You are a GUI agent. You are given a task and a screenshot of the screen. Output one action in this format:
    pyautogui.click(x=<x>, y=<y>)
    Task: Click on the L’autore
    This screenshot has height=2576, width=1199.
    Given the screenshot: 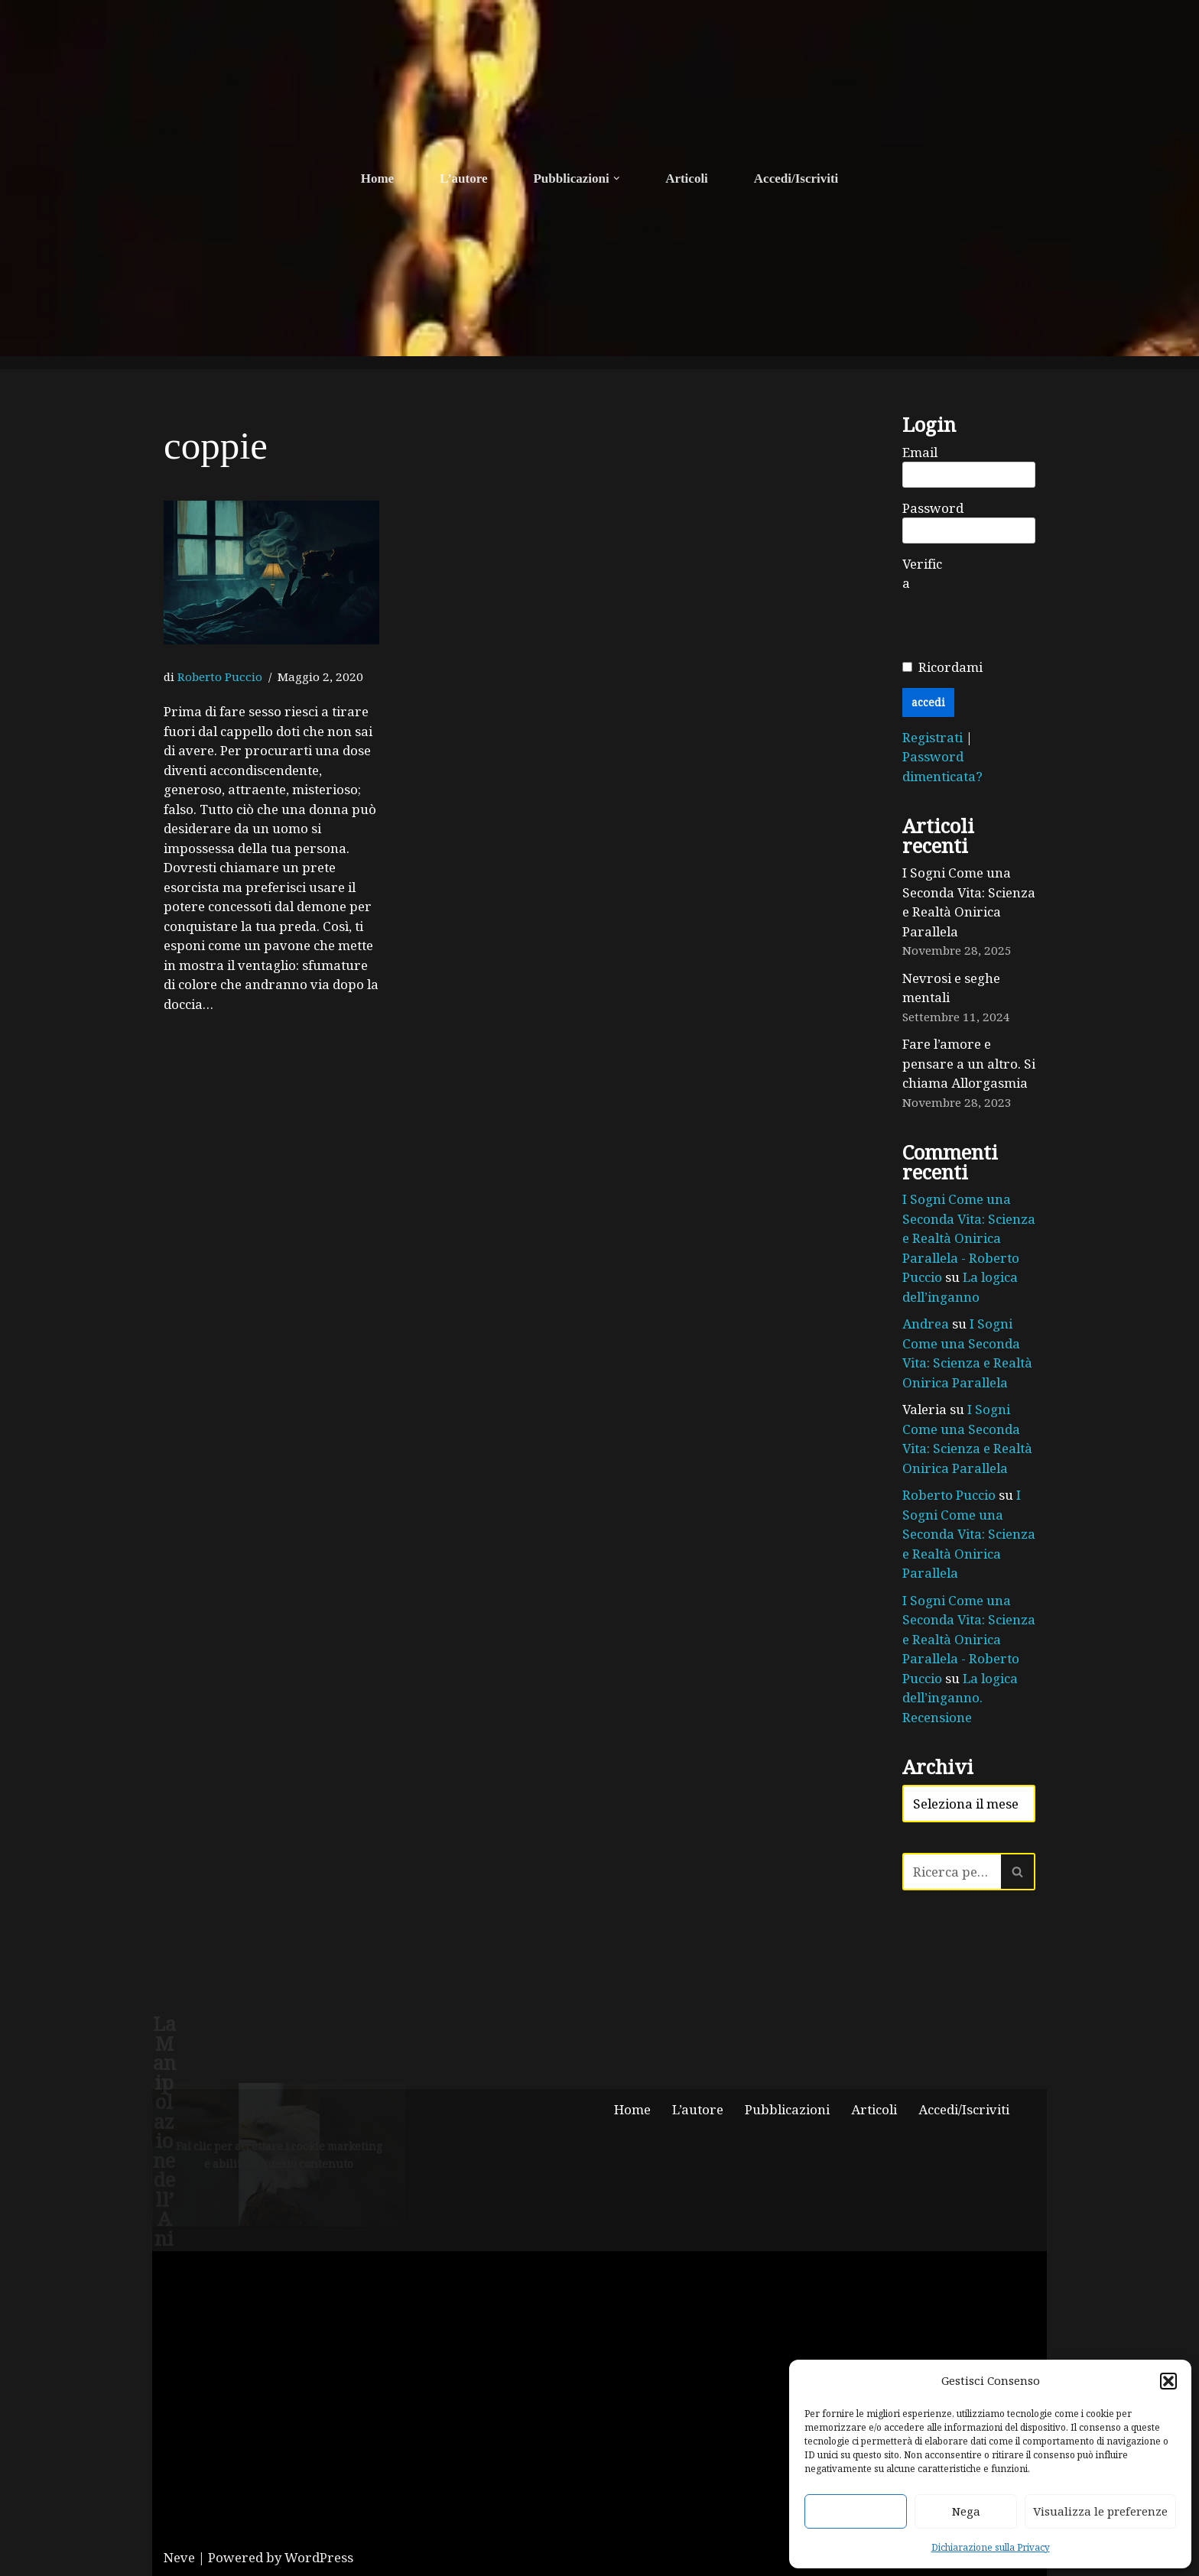 What is the action you would take?
    pyautogui.click(x=463, y=178)
    